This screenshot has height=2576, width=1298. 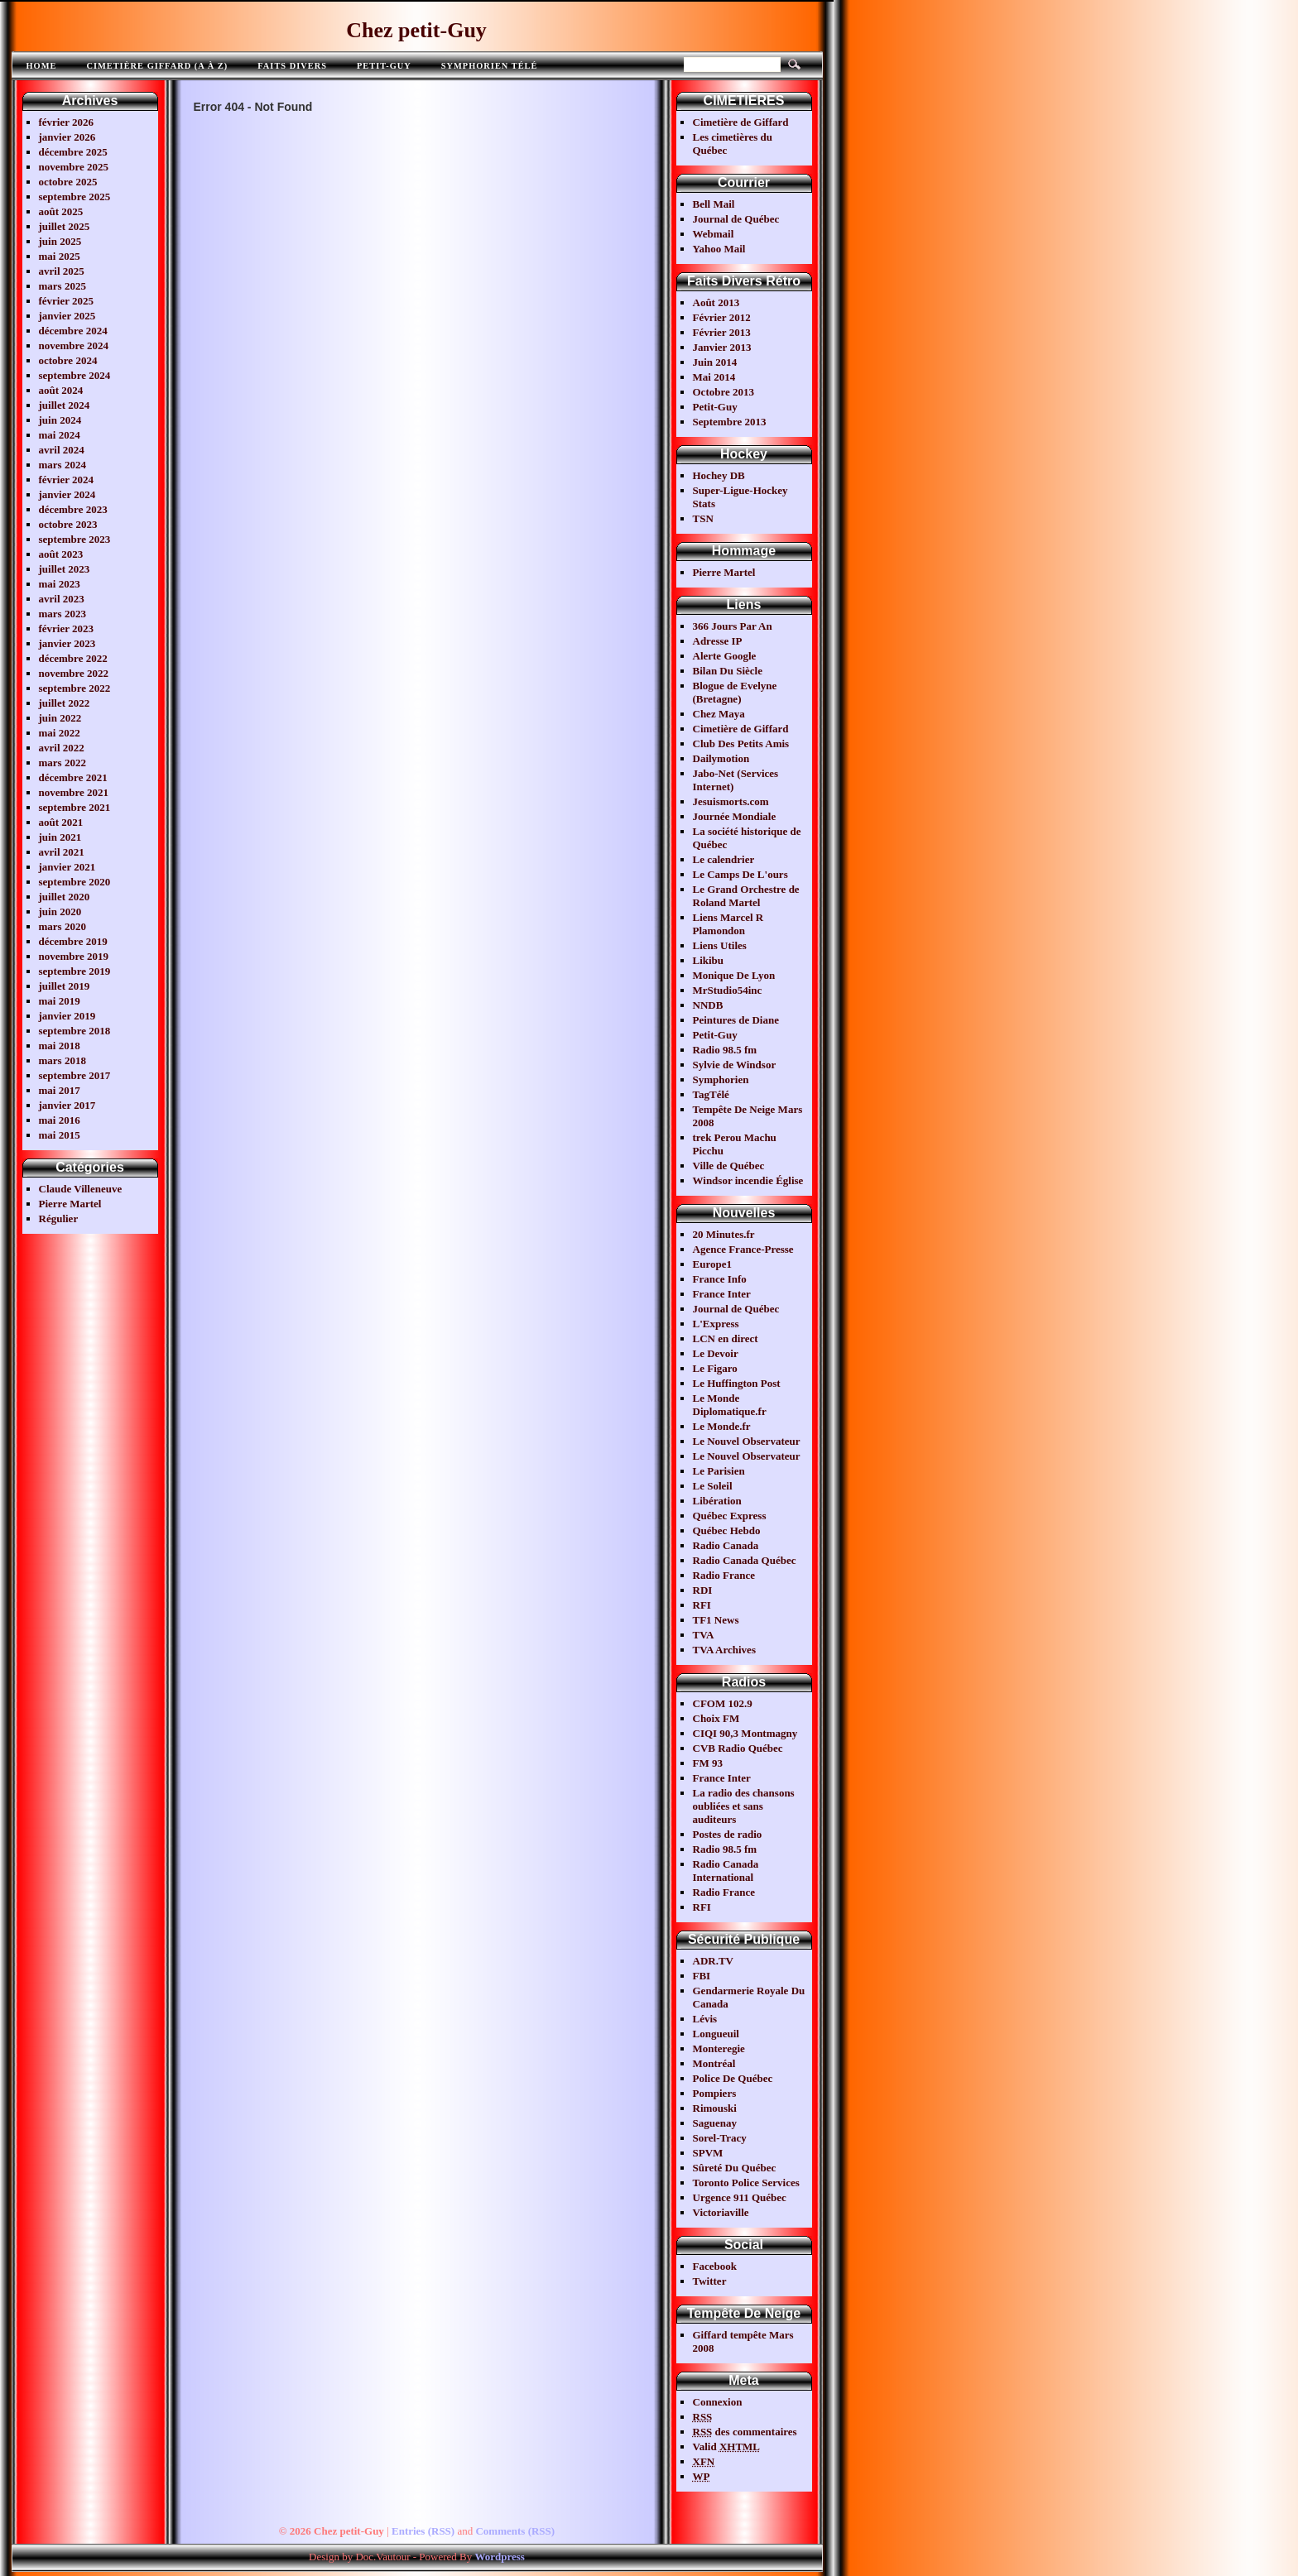 What do you see at coordinates (67, 643) in the screenshot?
I see `janvier 2023` at bounding box center [67, 643].